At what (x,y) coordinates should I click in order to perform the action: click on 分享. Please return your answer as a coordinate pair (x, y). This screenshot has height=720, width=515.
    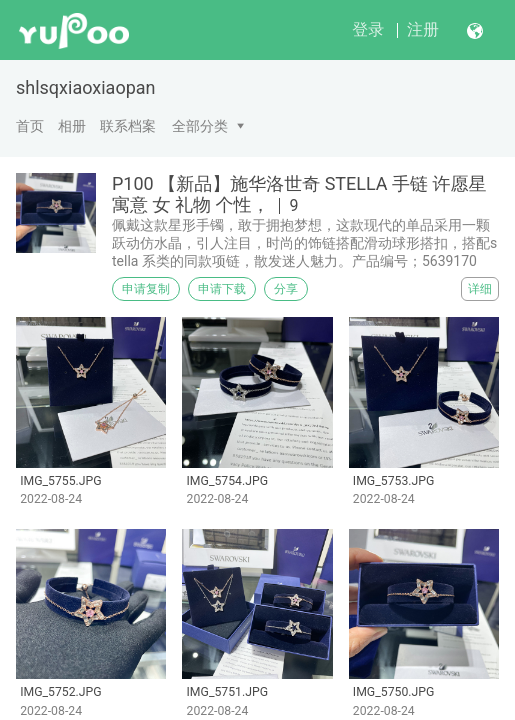
    Looking at the image, I should click on (286, 289).